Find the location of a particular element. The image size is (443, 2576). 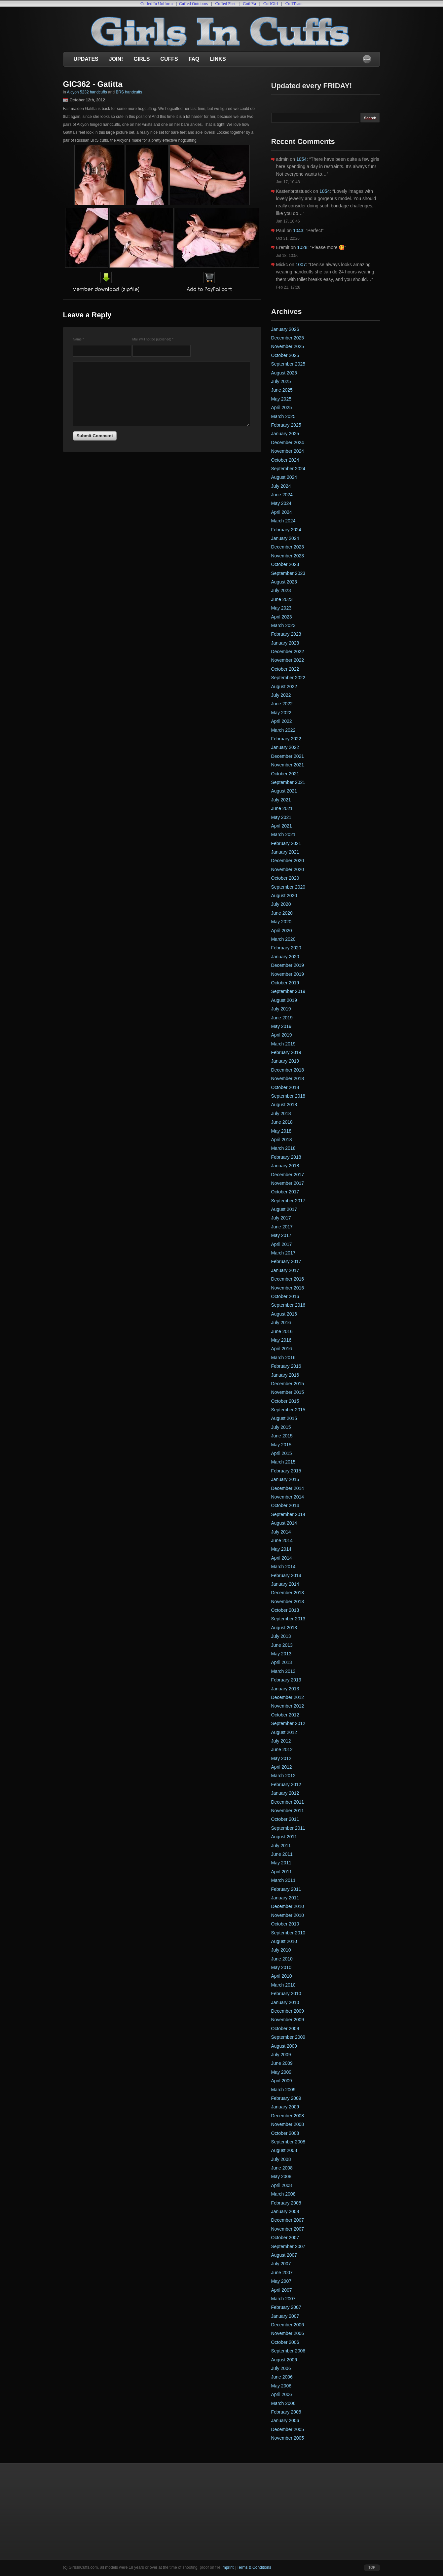

September 2010 is located at coordinates (288, 1932).